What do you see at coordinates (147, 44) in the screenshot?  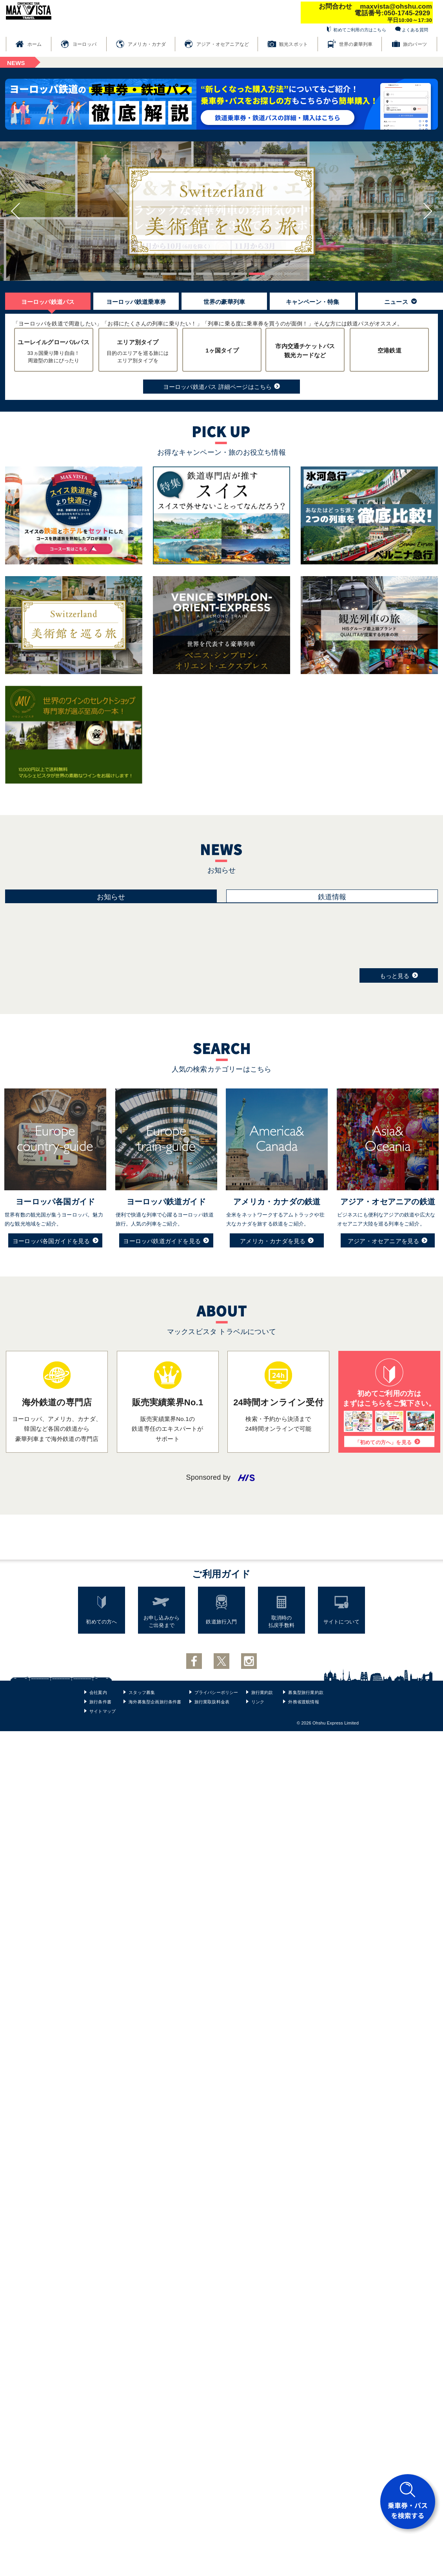 I see `アメリカ・カナダ` at bounding box center [147, 44].